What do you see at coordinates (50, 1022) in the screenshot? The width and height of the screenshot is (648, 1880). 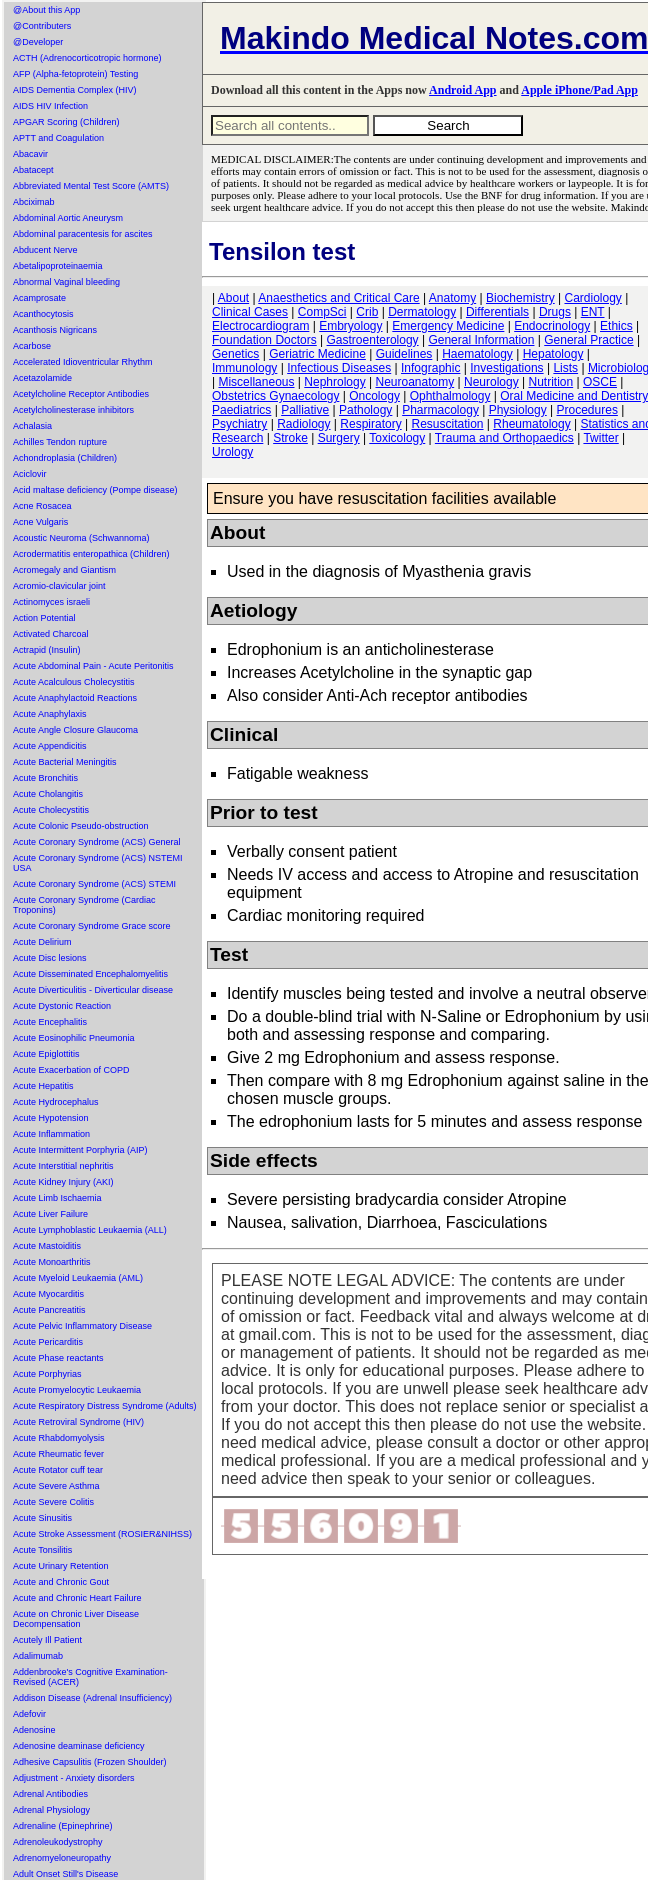 I see `Acute Encephalitis` at bounding box center [50, 1022].